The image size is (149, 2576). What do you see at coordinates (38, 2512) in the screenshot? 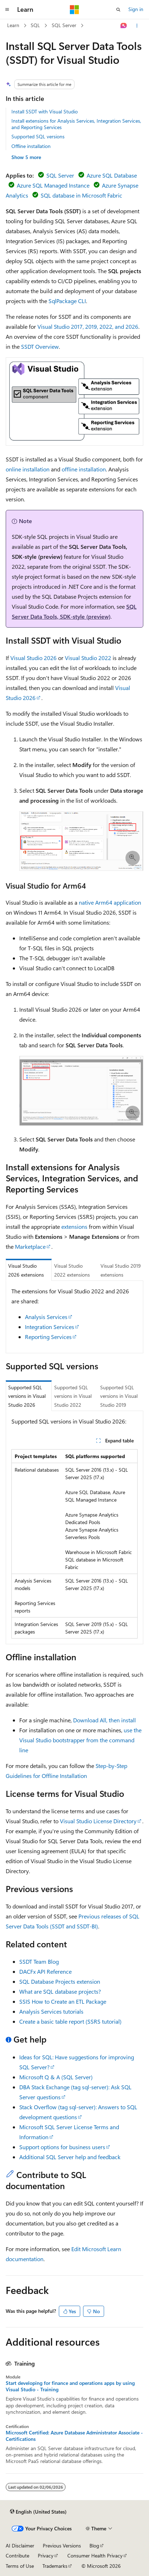
I see `[Content language selector. Currently set to English (United States).]` at bounding box center [38, 2512].